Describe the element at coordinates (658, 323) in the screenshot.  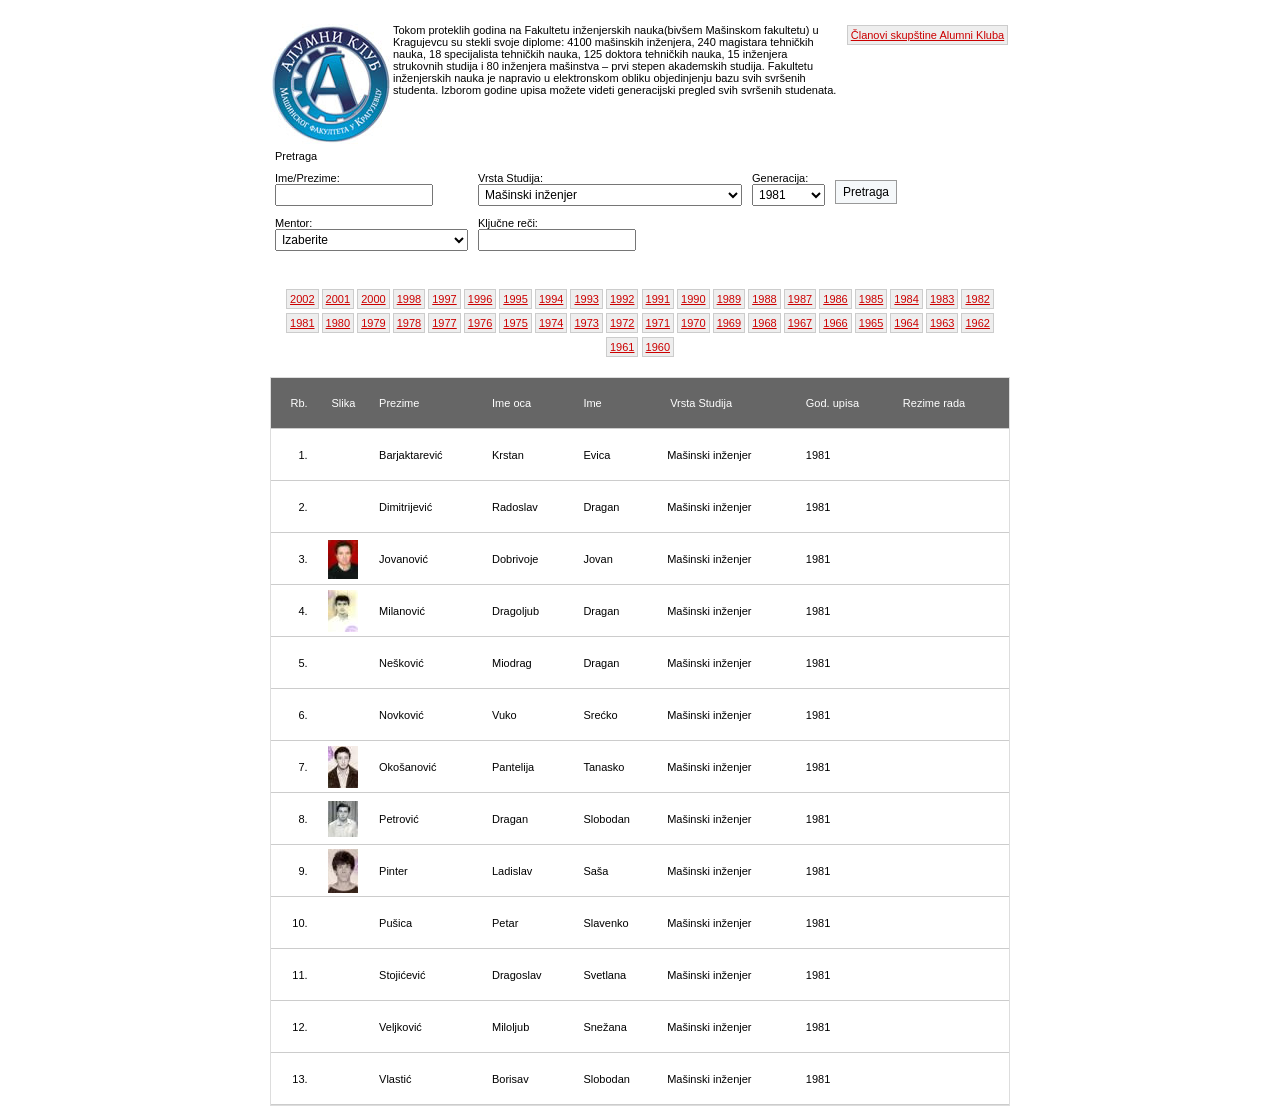
I see `1971` at that location.